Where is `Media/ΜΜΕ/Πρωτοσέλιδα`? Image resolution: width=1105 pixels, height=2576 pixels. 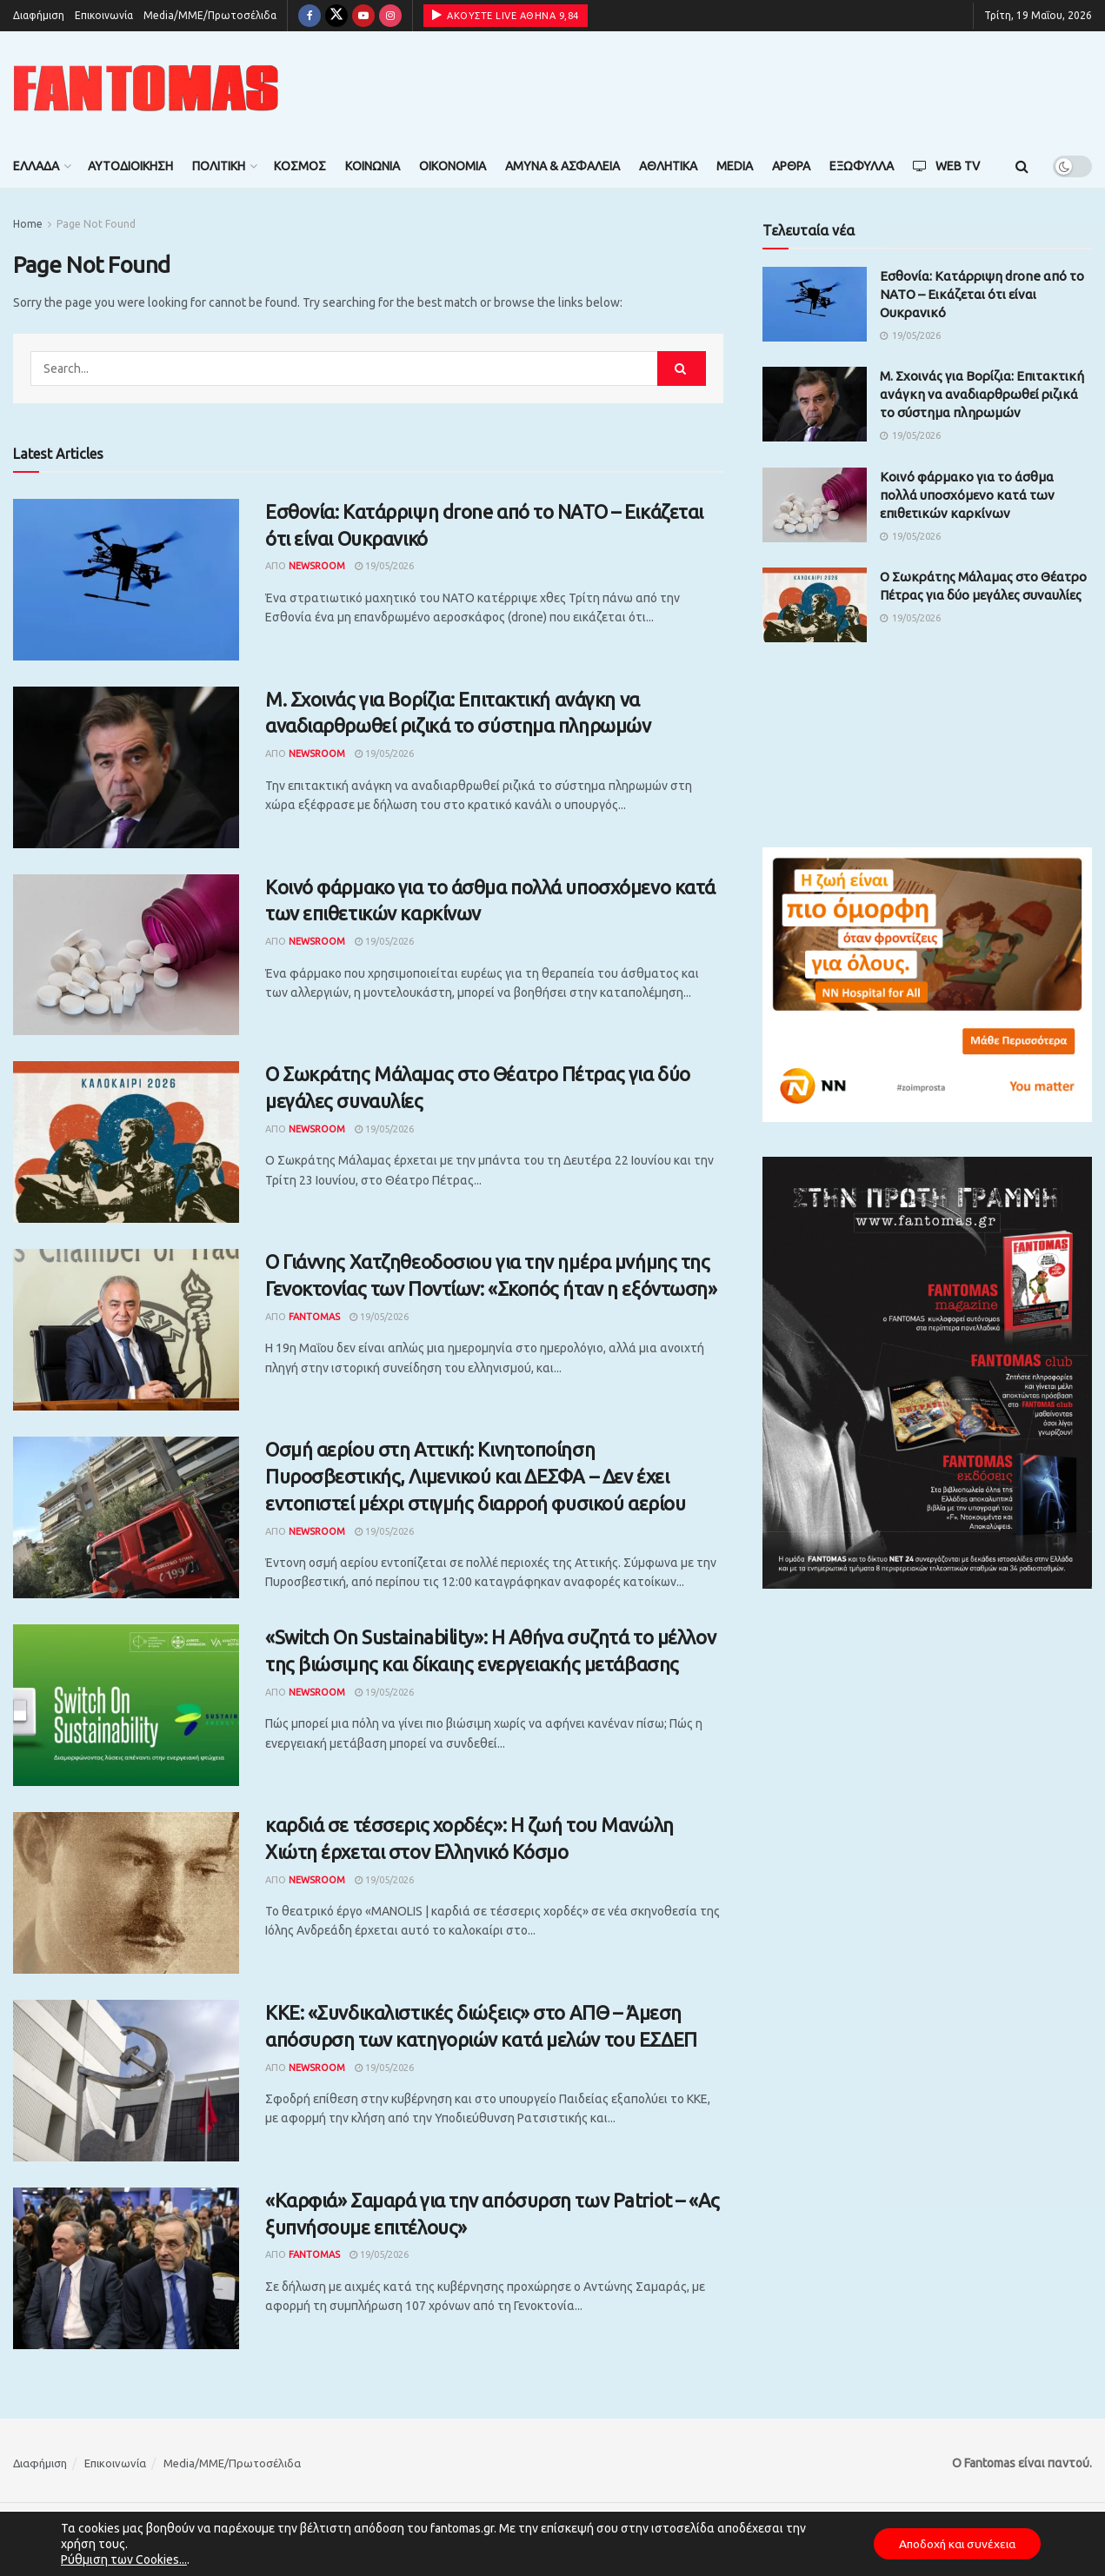 Media/ΜΜΕ/Πρωτοσέλιδα is located at coordinates (209, 15).